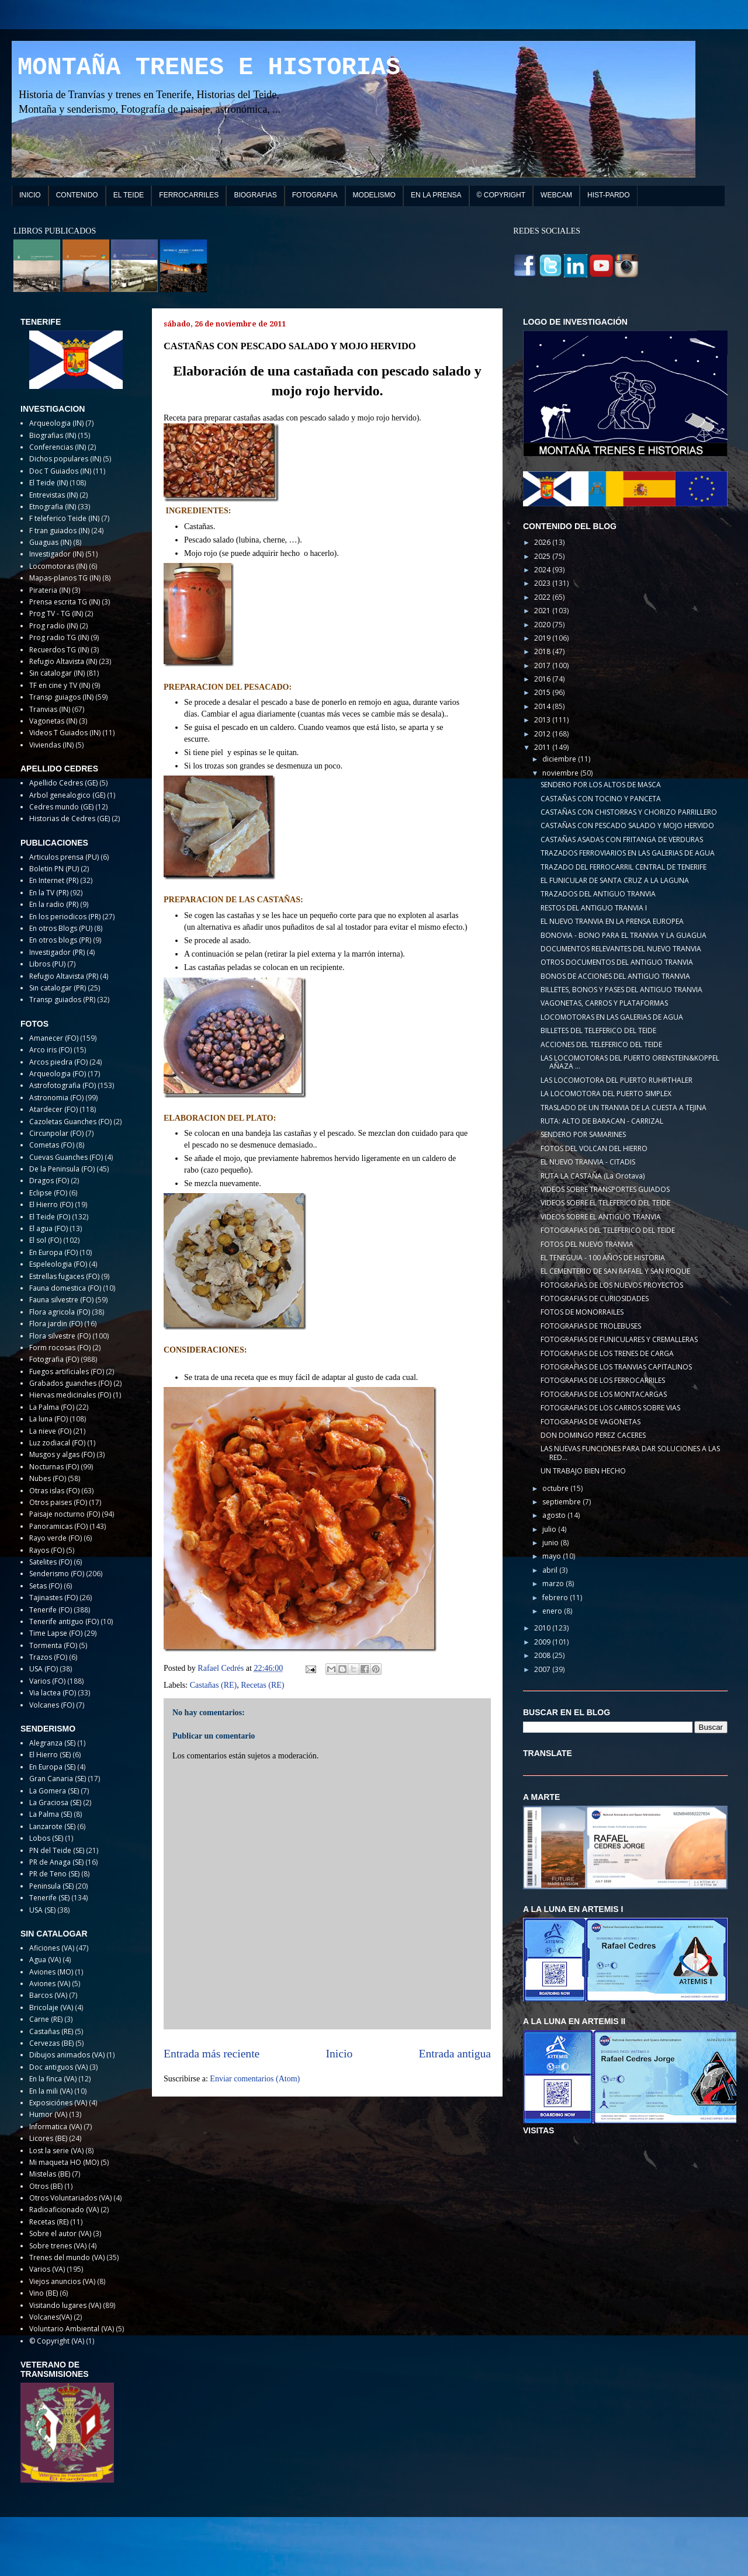 This screenshot has height=2576, width=748. I want to click on Nocturnas (FO), so click(54, 1467).